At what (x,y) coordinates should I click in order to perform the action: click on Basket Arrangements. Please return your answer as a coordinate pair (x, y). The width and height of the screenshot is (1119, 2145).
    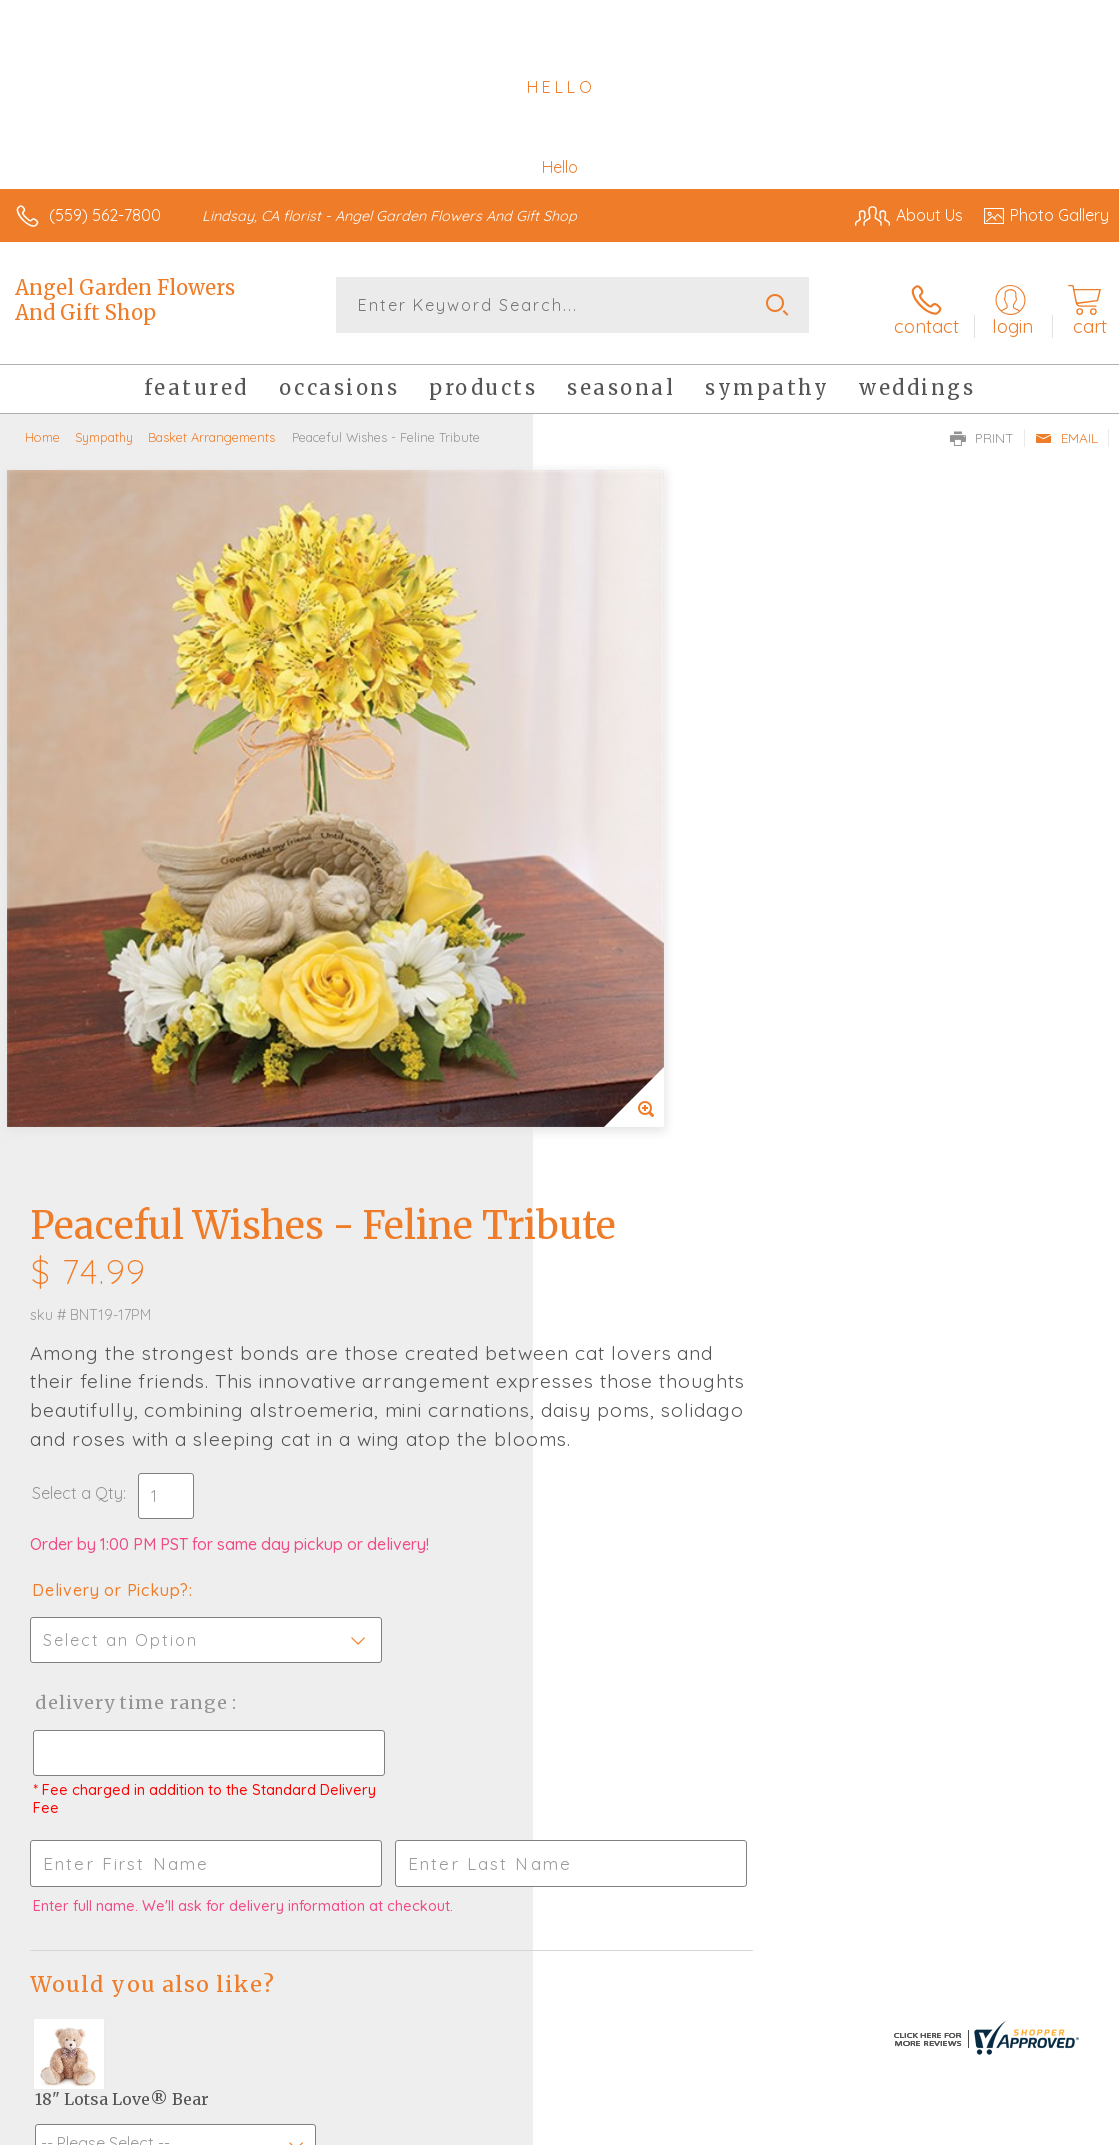
    Looking at the image, I should click on (211, 430).